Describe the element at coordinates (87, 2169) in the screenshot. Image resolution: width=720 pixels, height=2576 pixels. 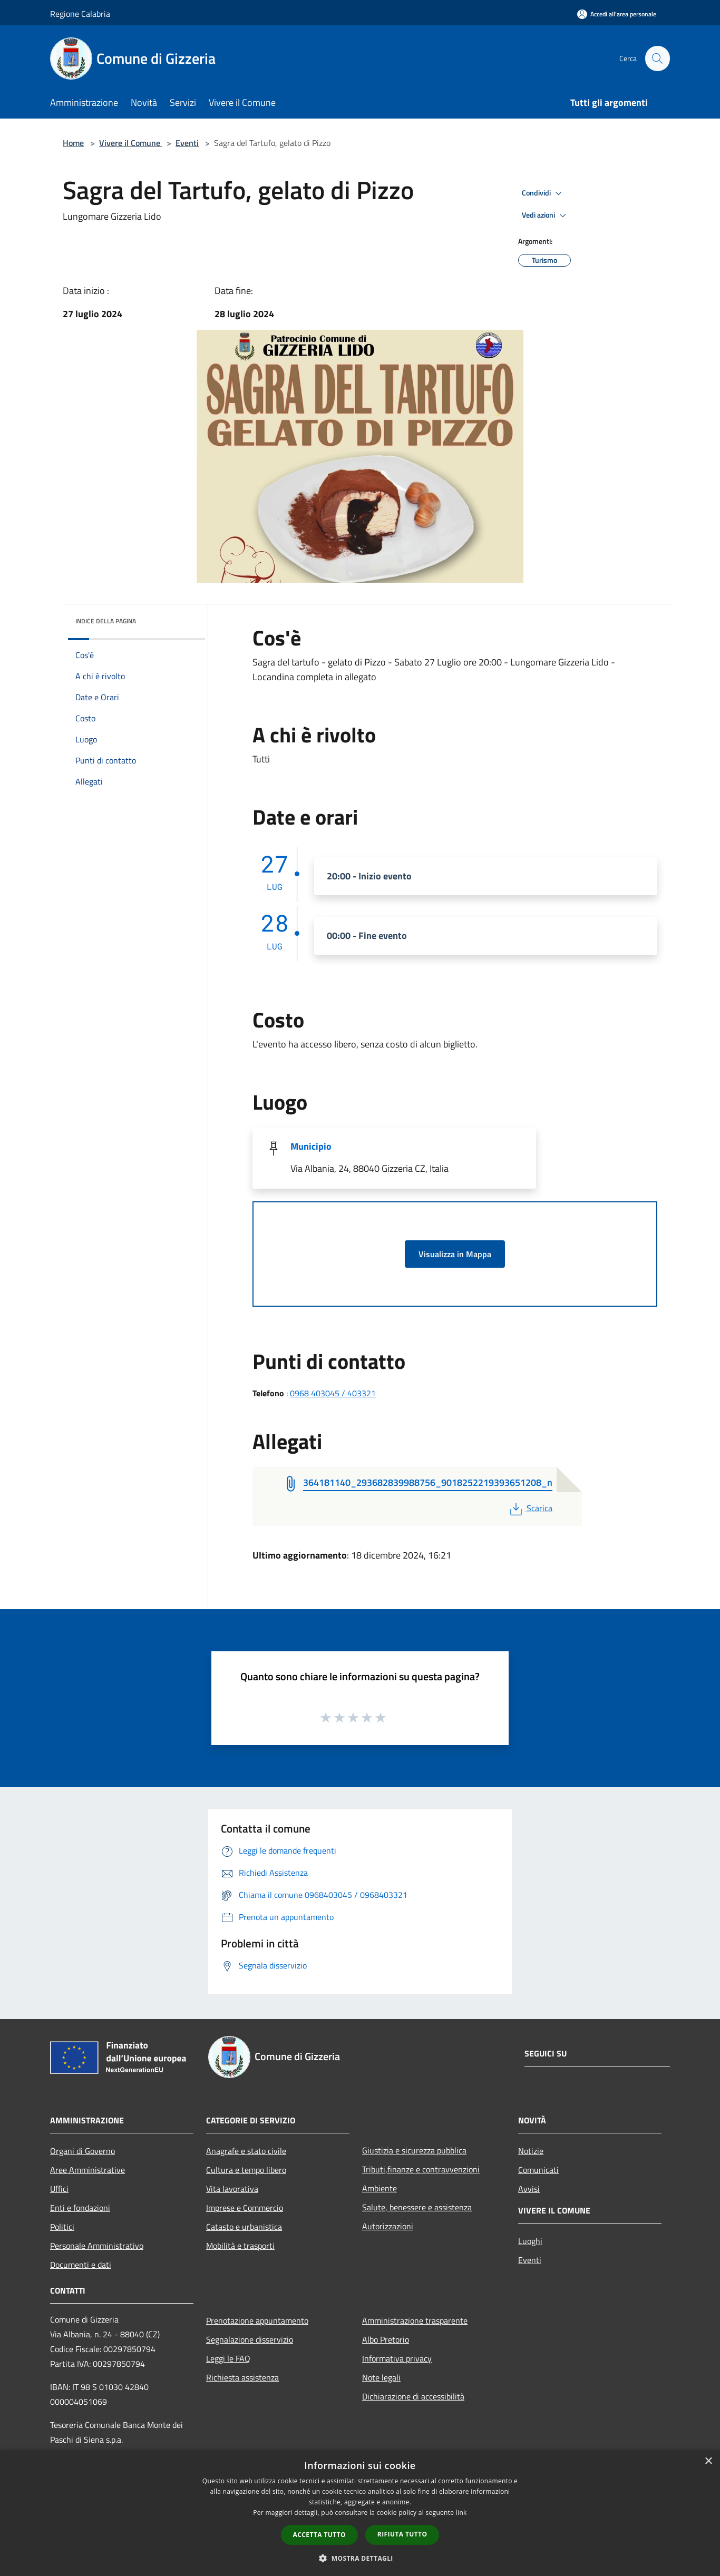
I see `Aree Amministrative` at that location.